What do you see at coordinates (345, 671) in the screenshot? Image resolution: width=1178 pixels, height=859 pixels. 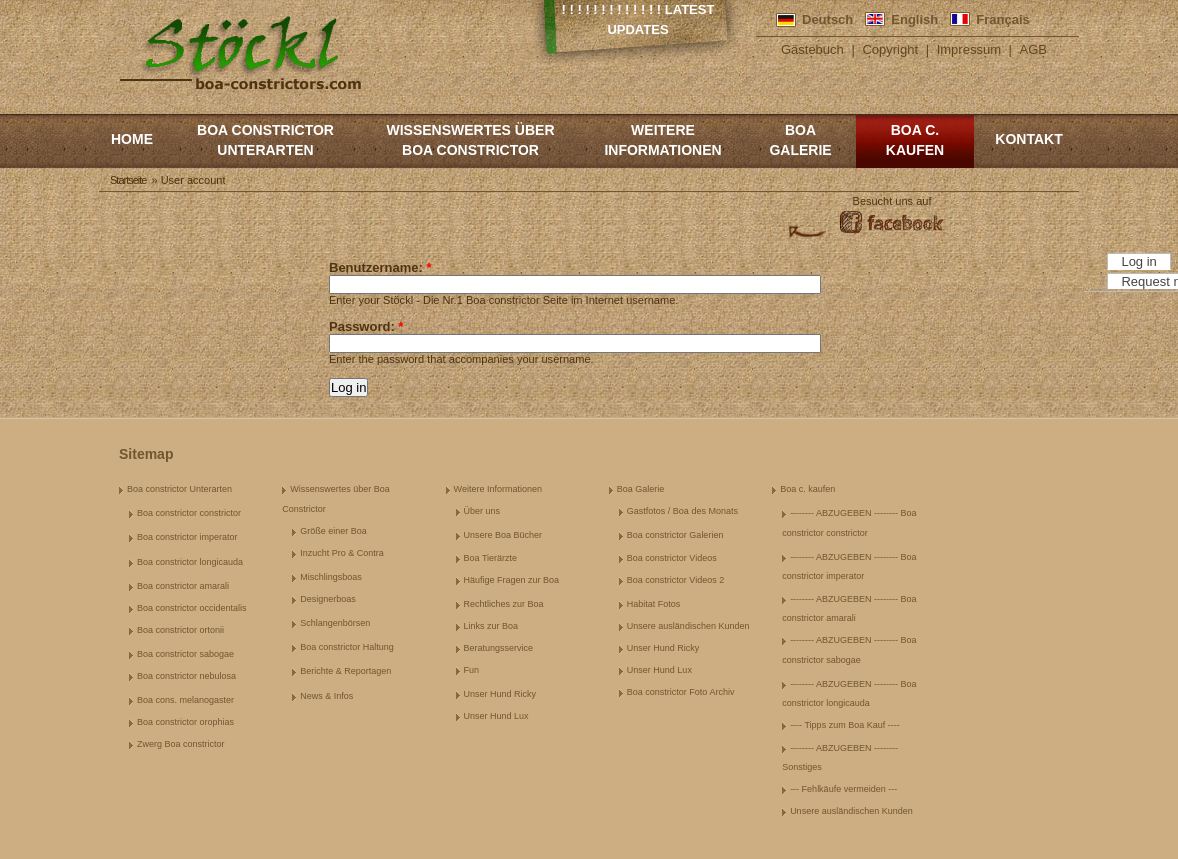 I see `Berichte & Reportagen` at bounding box center [345, 671].